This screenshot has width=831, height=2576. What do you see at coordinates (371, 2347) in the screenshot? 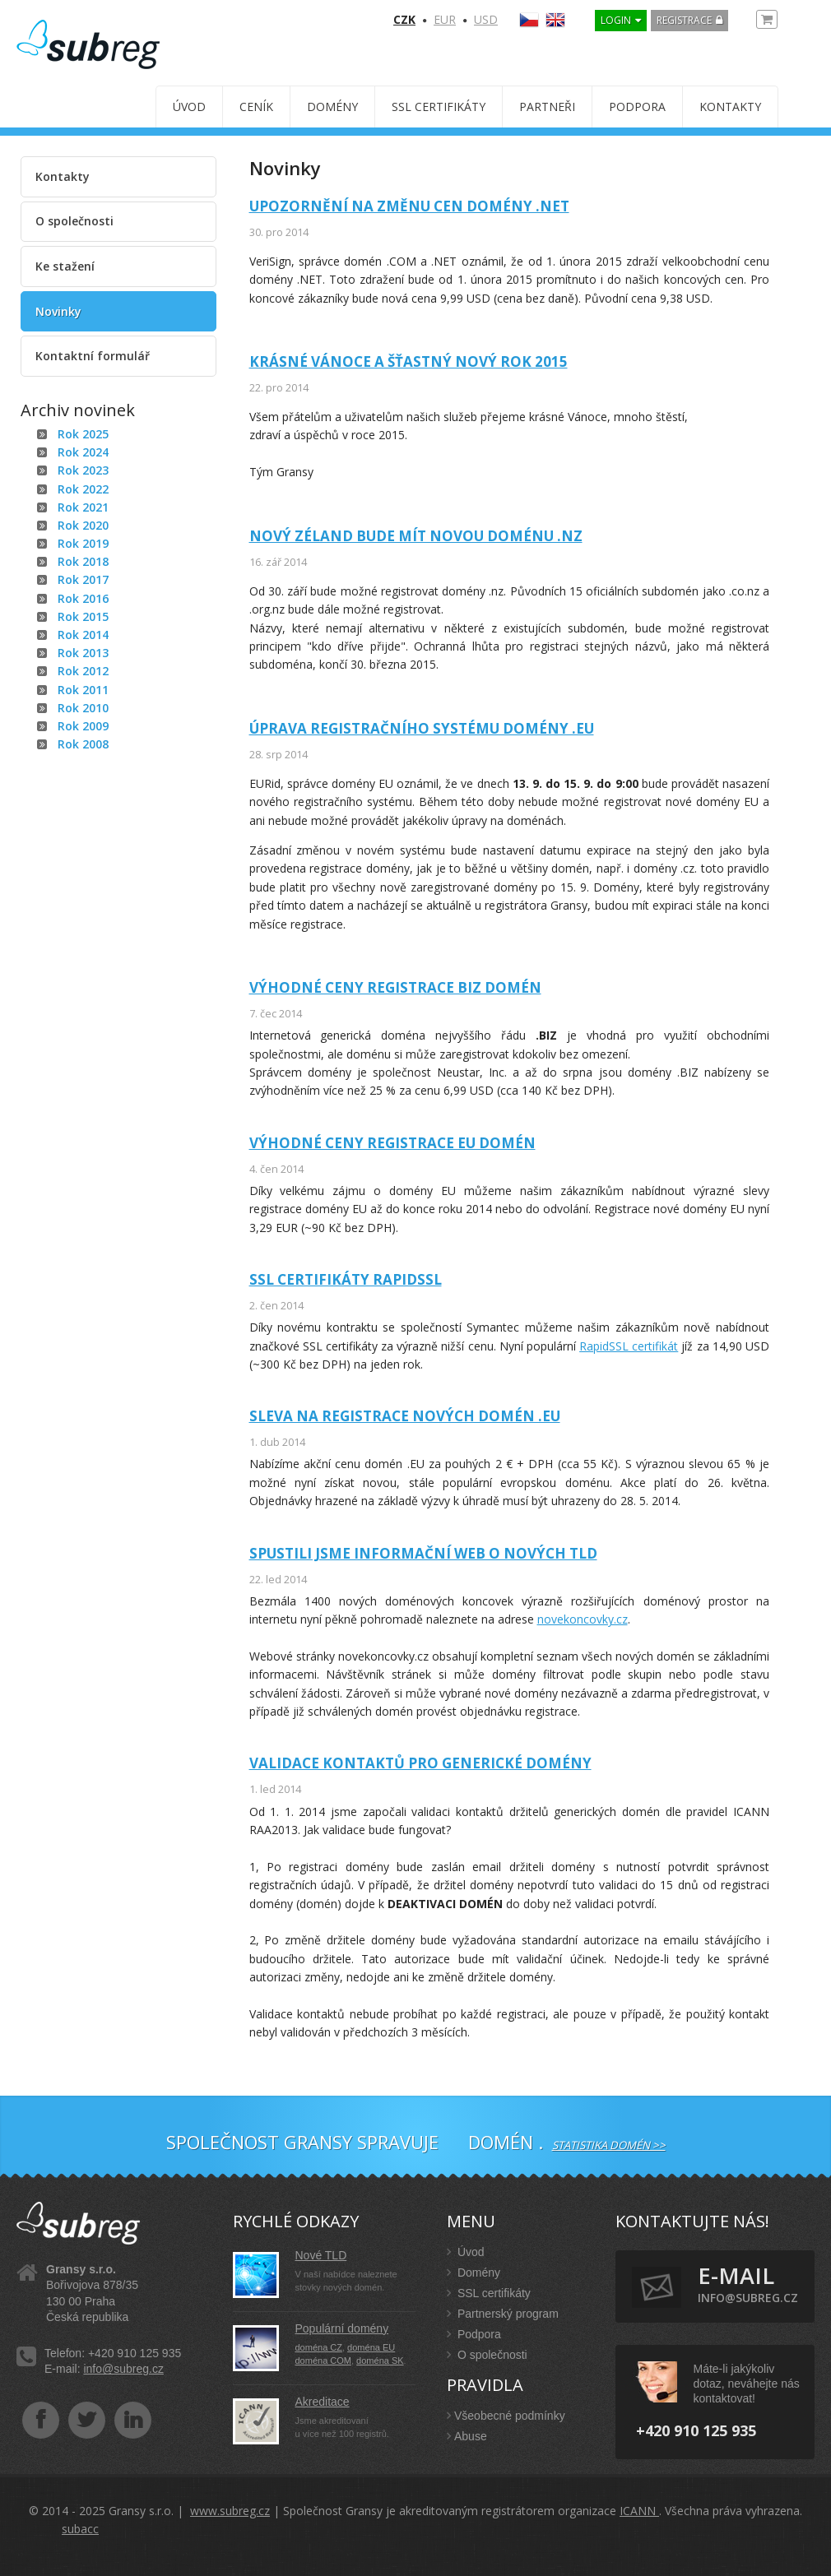
I see `doména EU` at bounding box center [371, 2347].